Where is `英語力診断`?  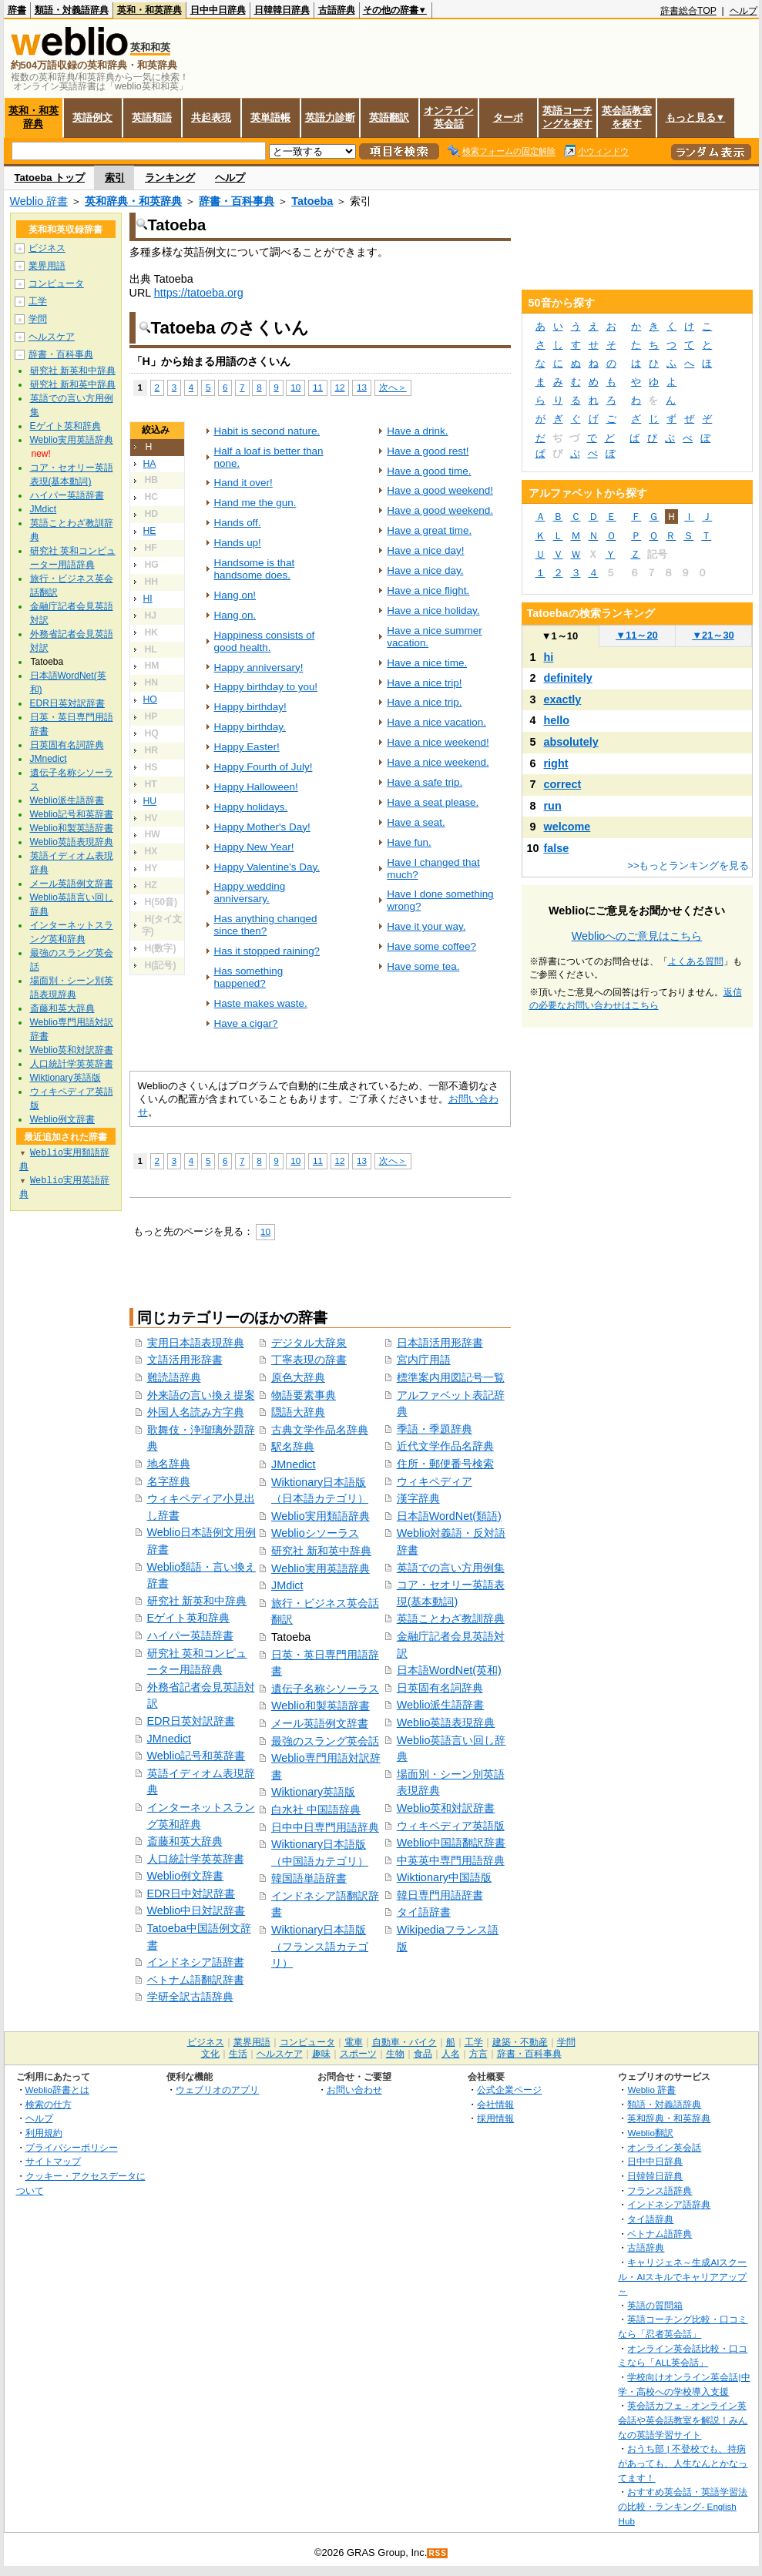
英語力診断 is located at coordinates (330, 117).